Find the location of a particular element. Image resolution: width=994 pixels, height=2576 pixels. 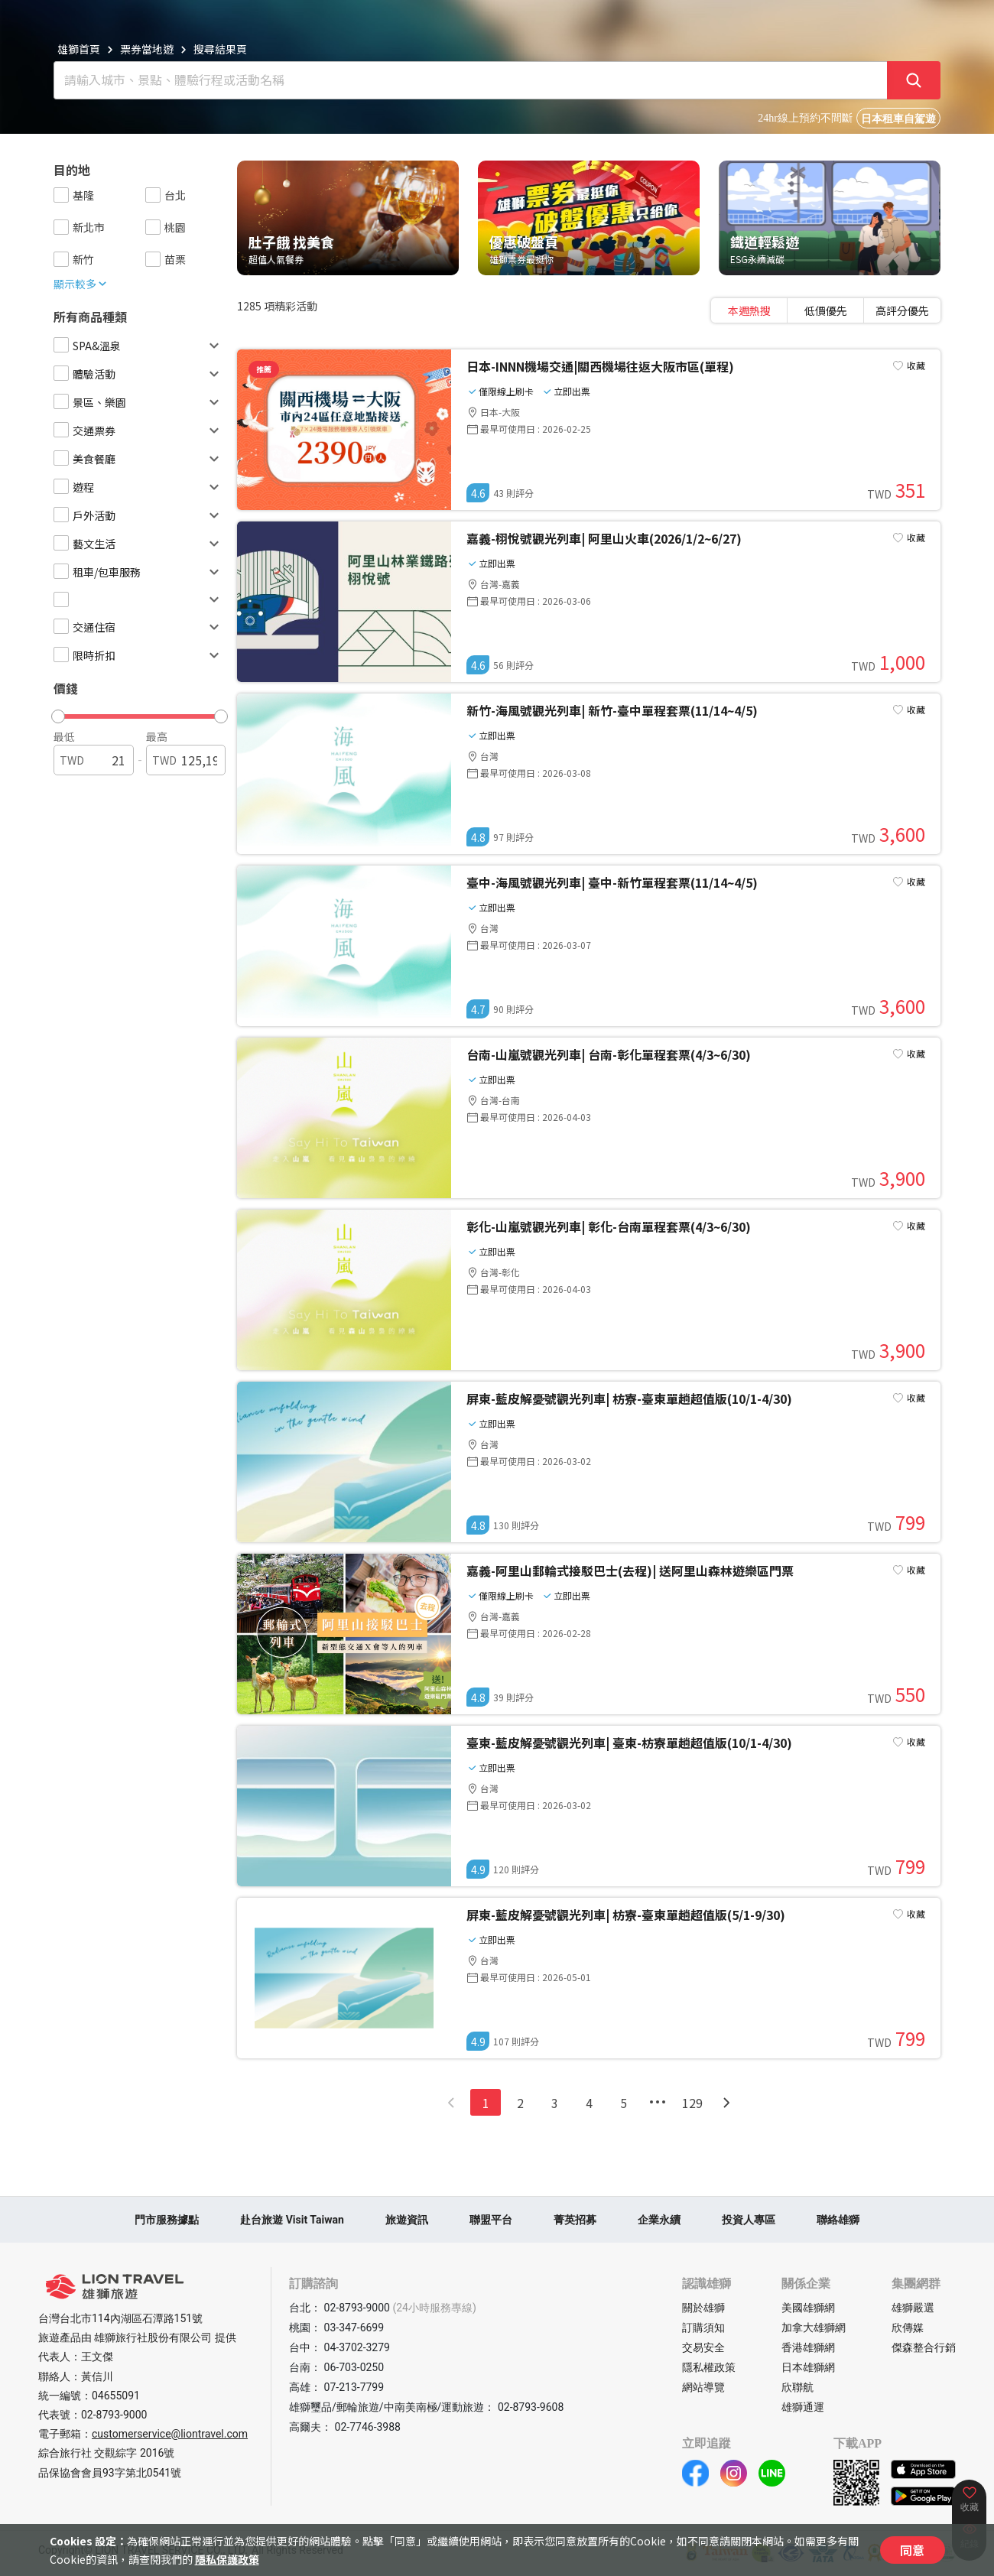

欣聯航 is located at coordinates (797, 2387).